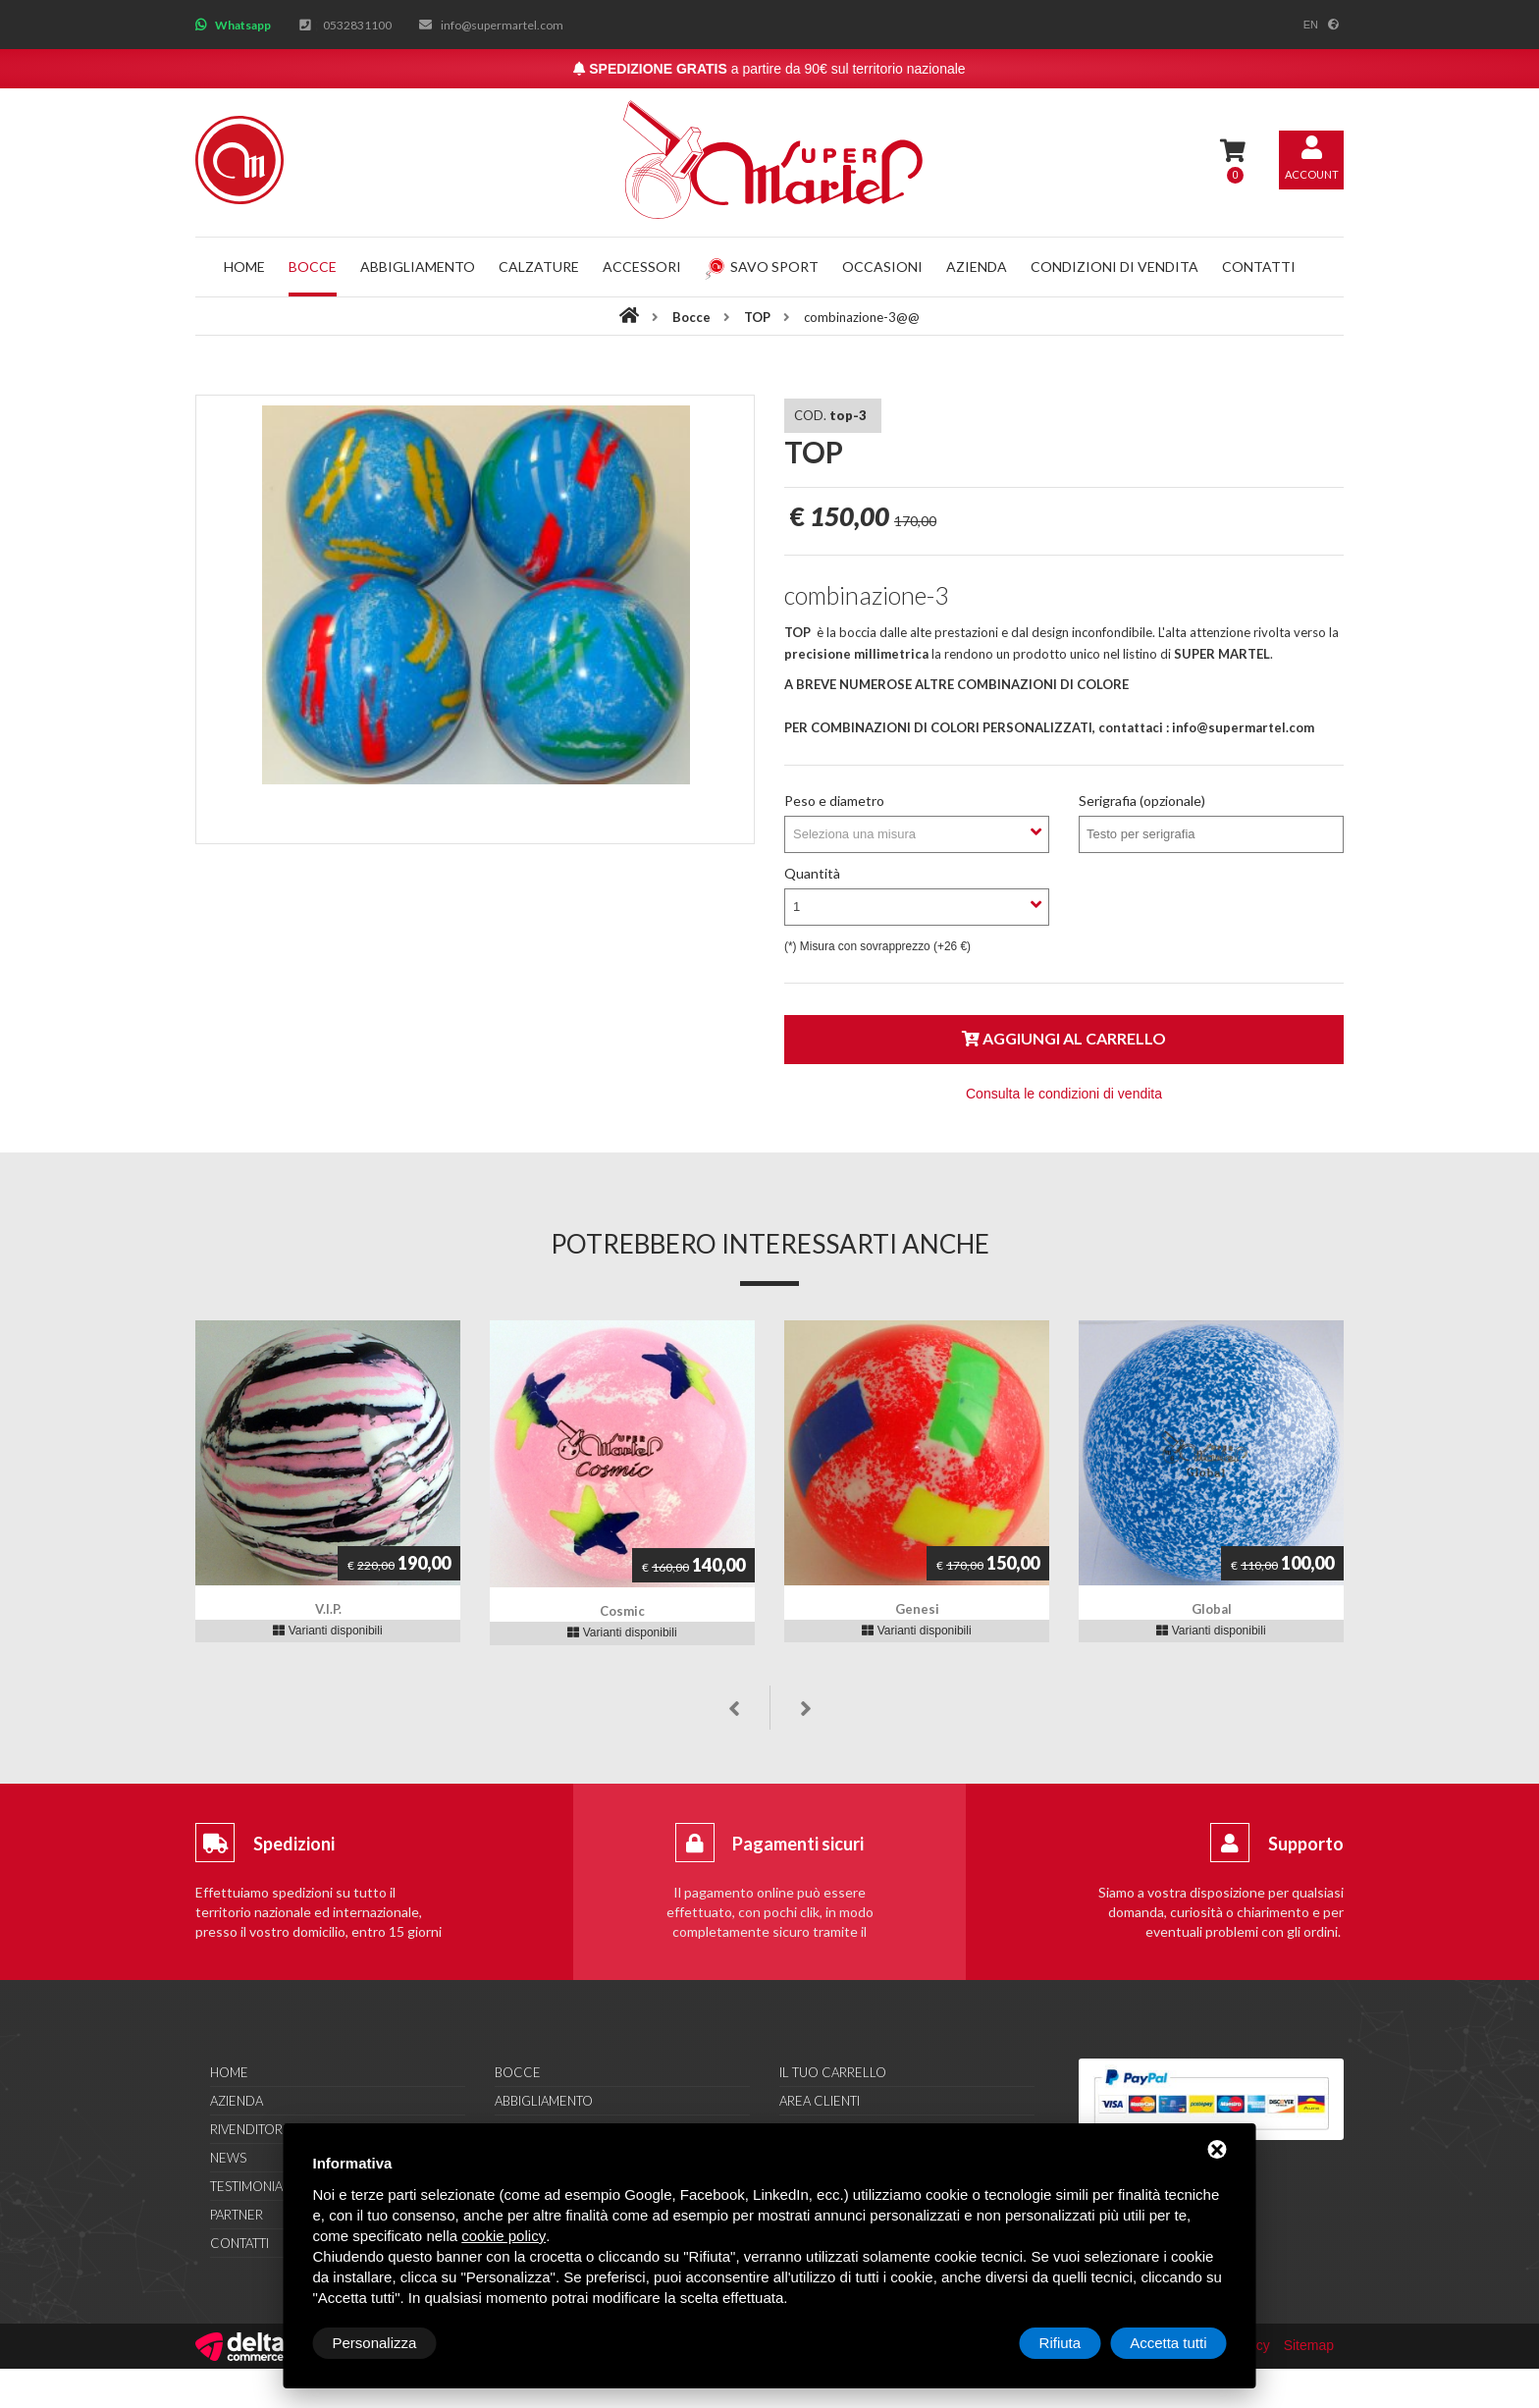  I want to click on 0532831100, so click(357, 25).